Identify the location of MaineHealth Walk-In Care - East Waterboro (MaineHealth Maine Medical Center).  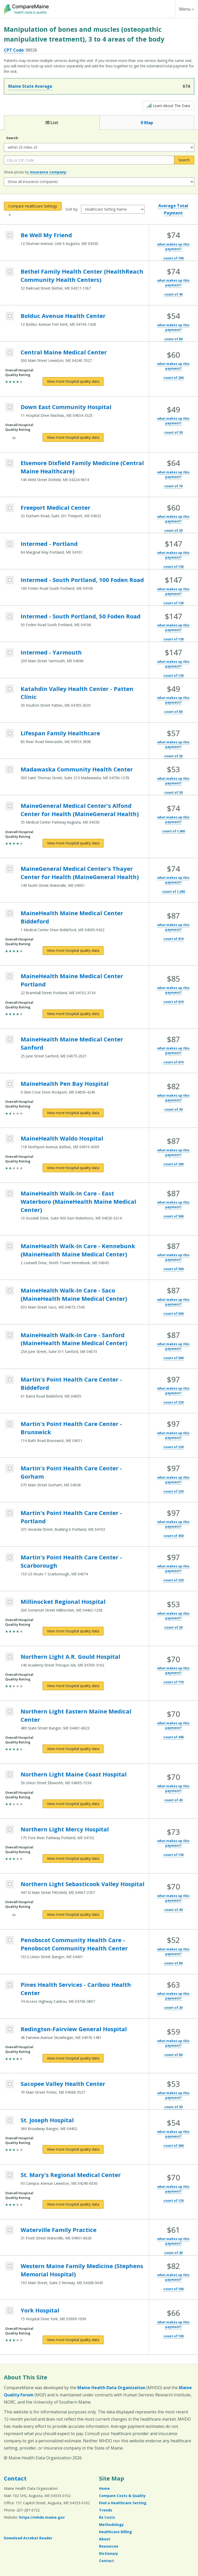
(78, 1201).